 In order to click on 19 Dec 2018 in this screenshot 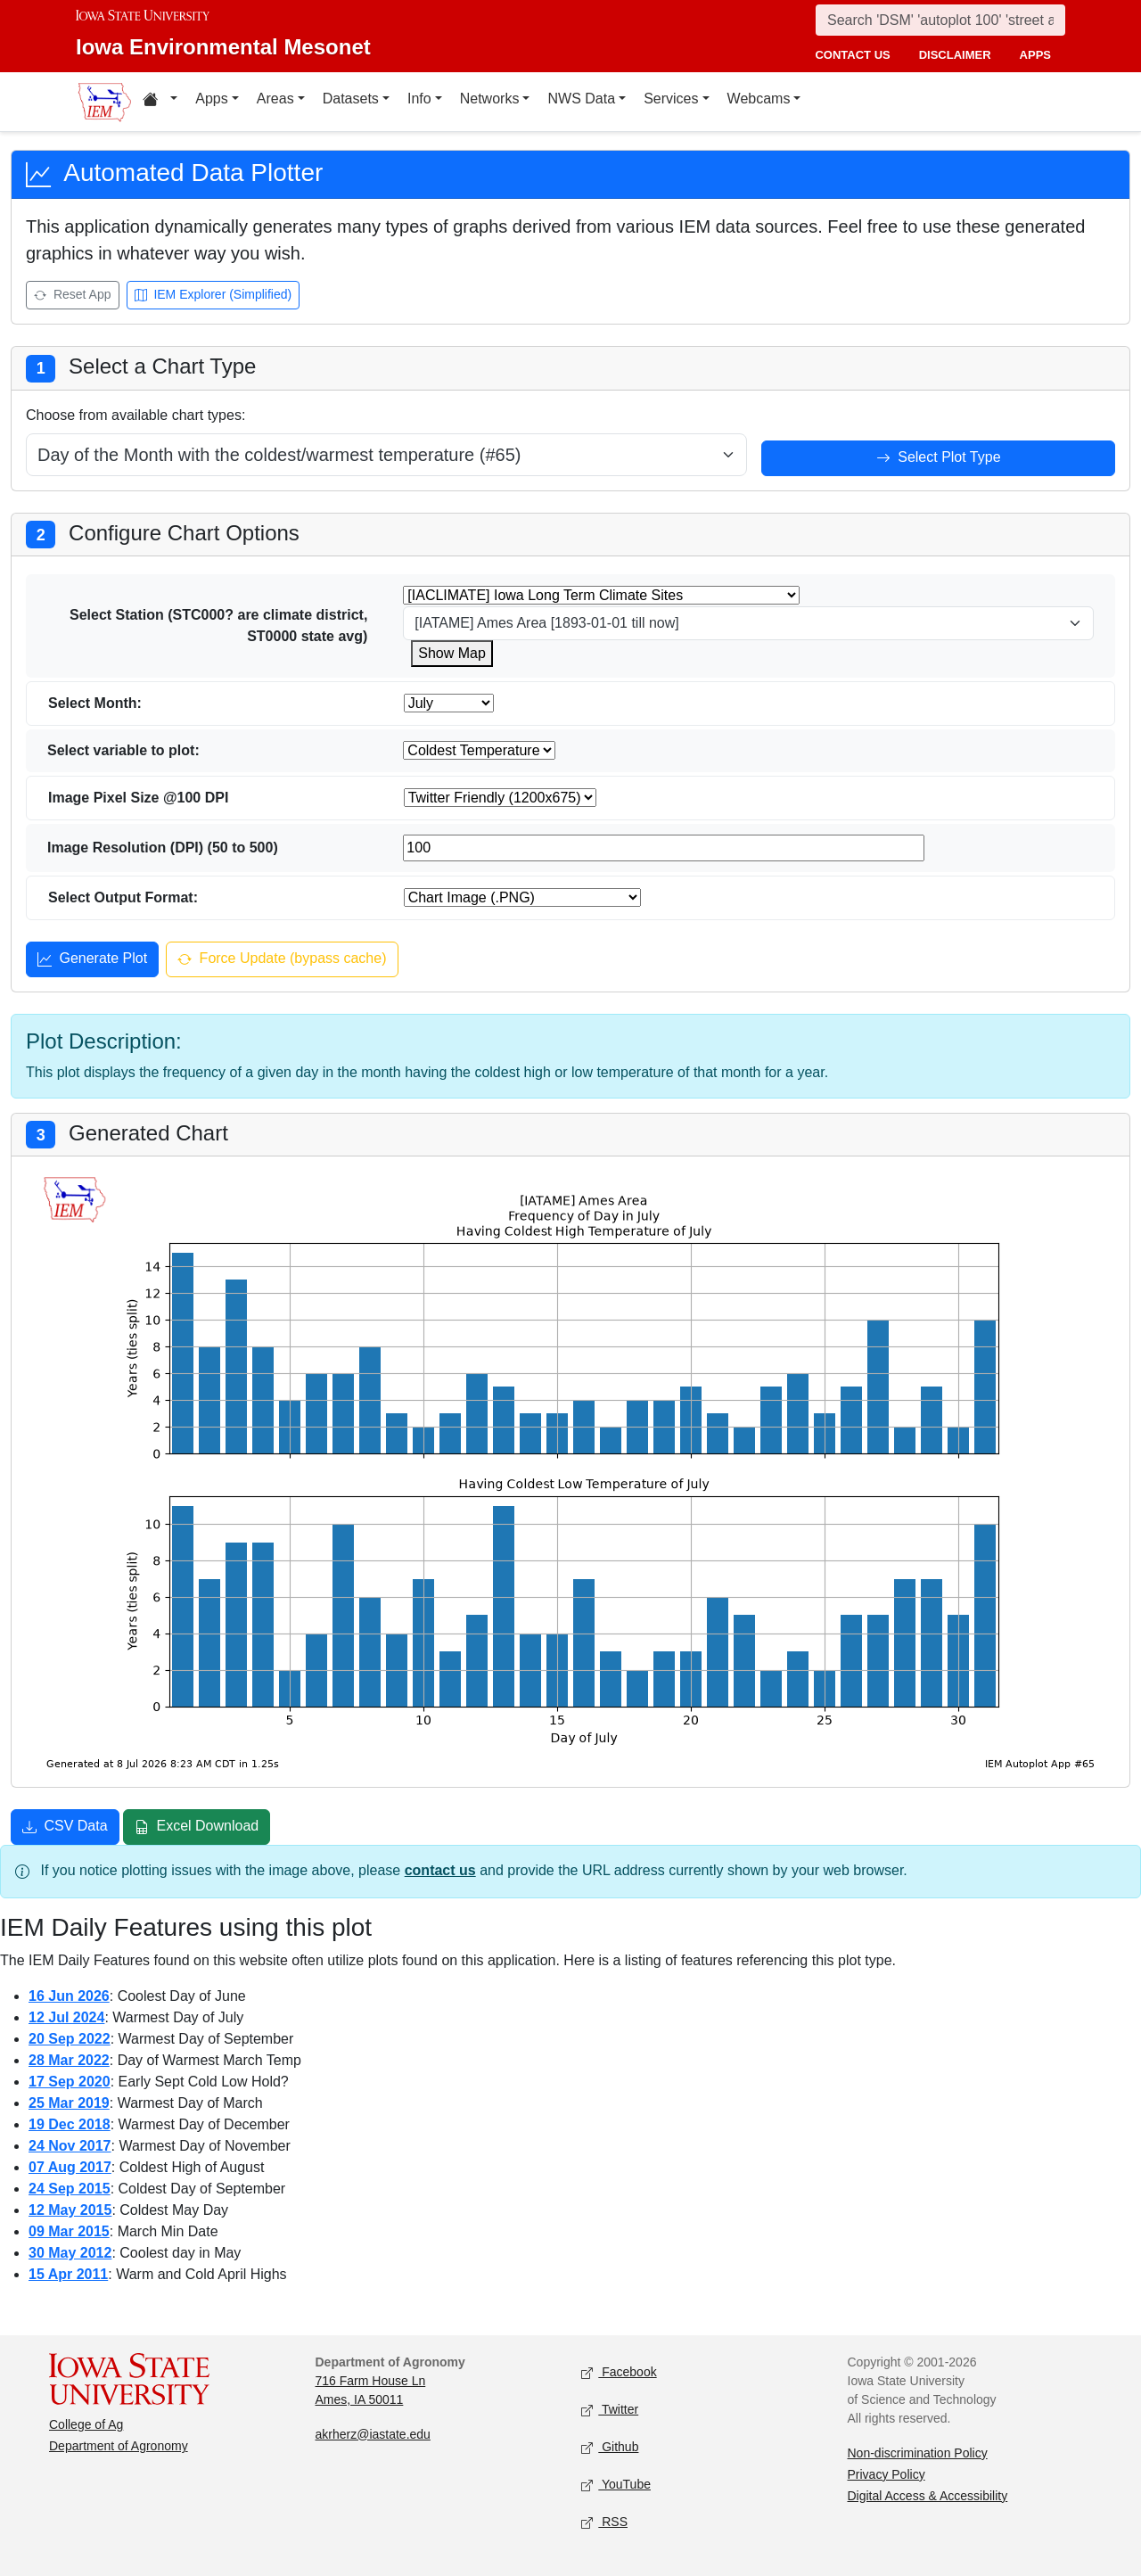, I will do `click(70, 2124)`.